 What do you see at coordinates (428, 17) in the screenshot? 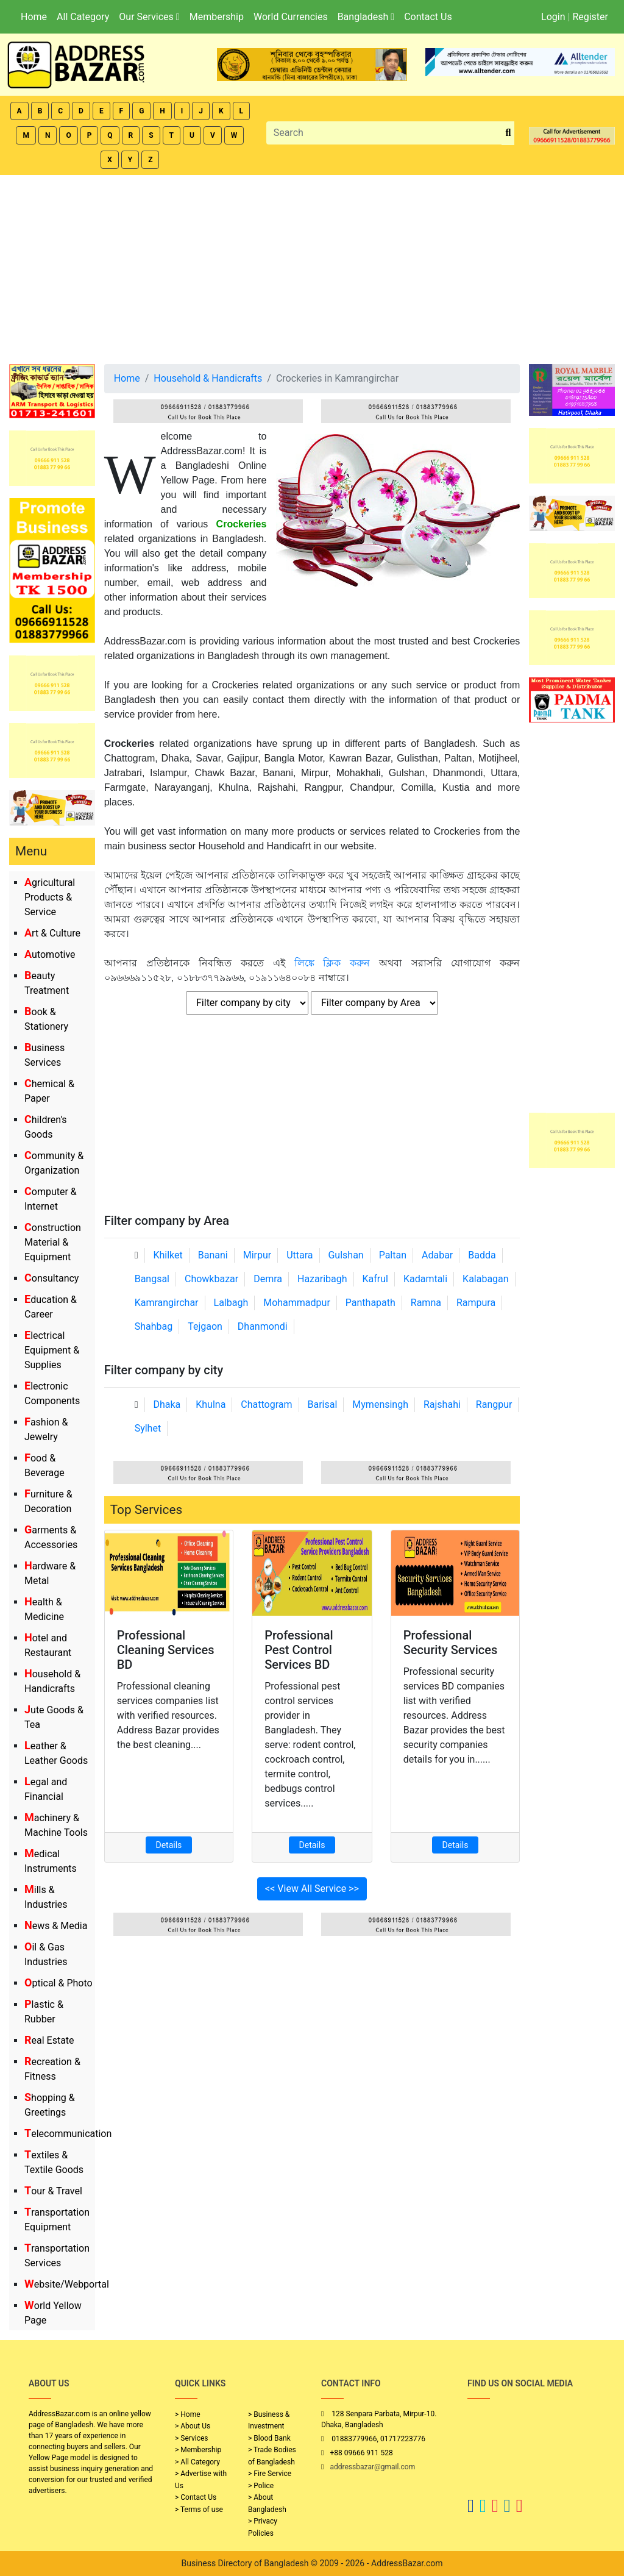
I see `Contact Us` at bounding box center [428, 17].